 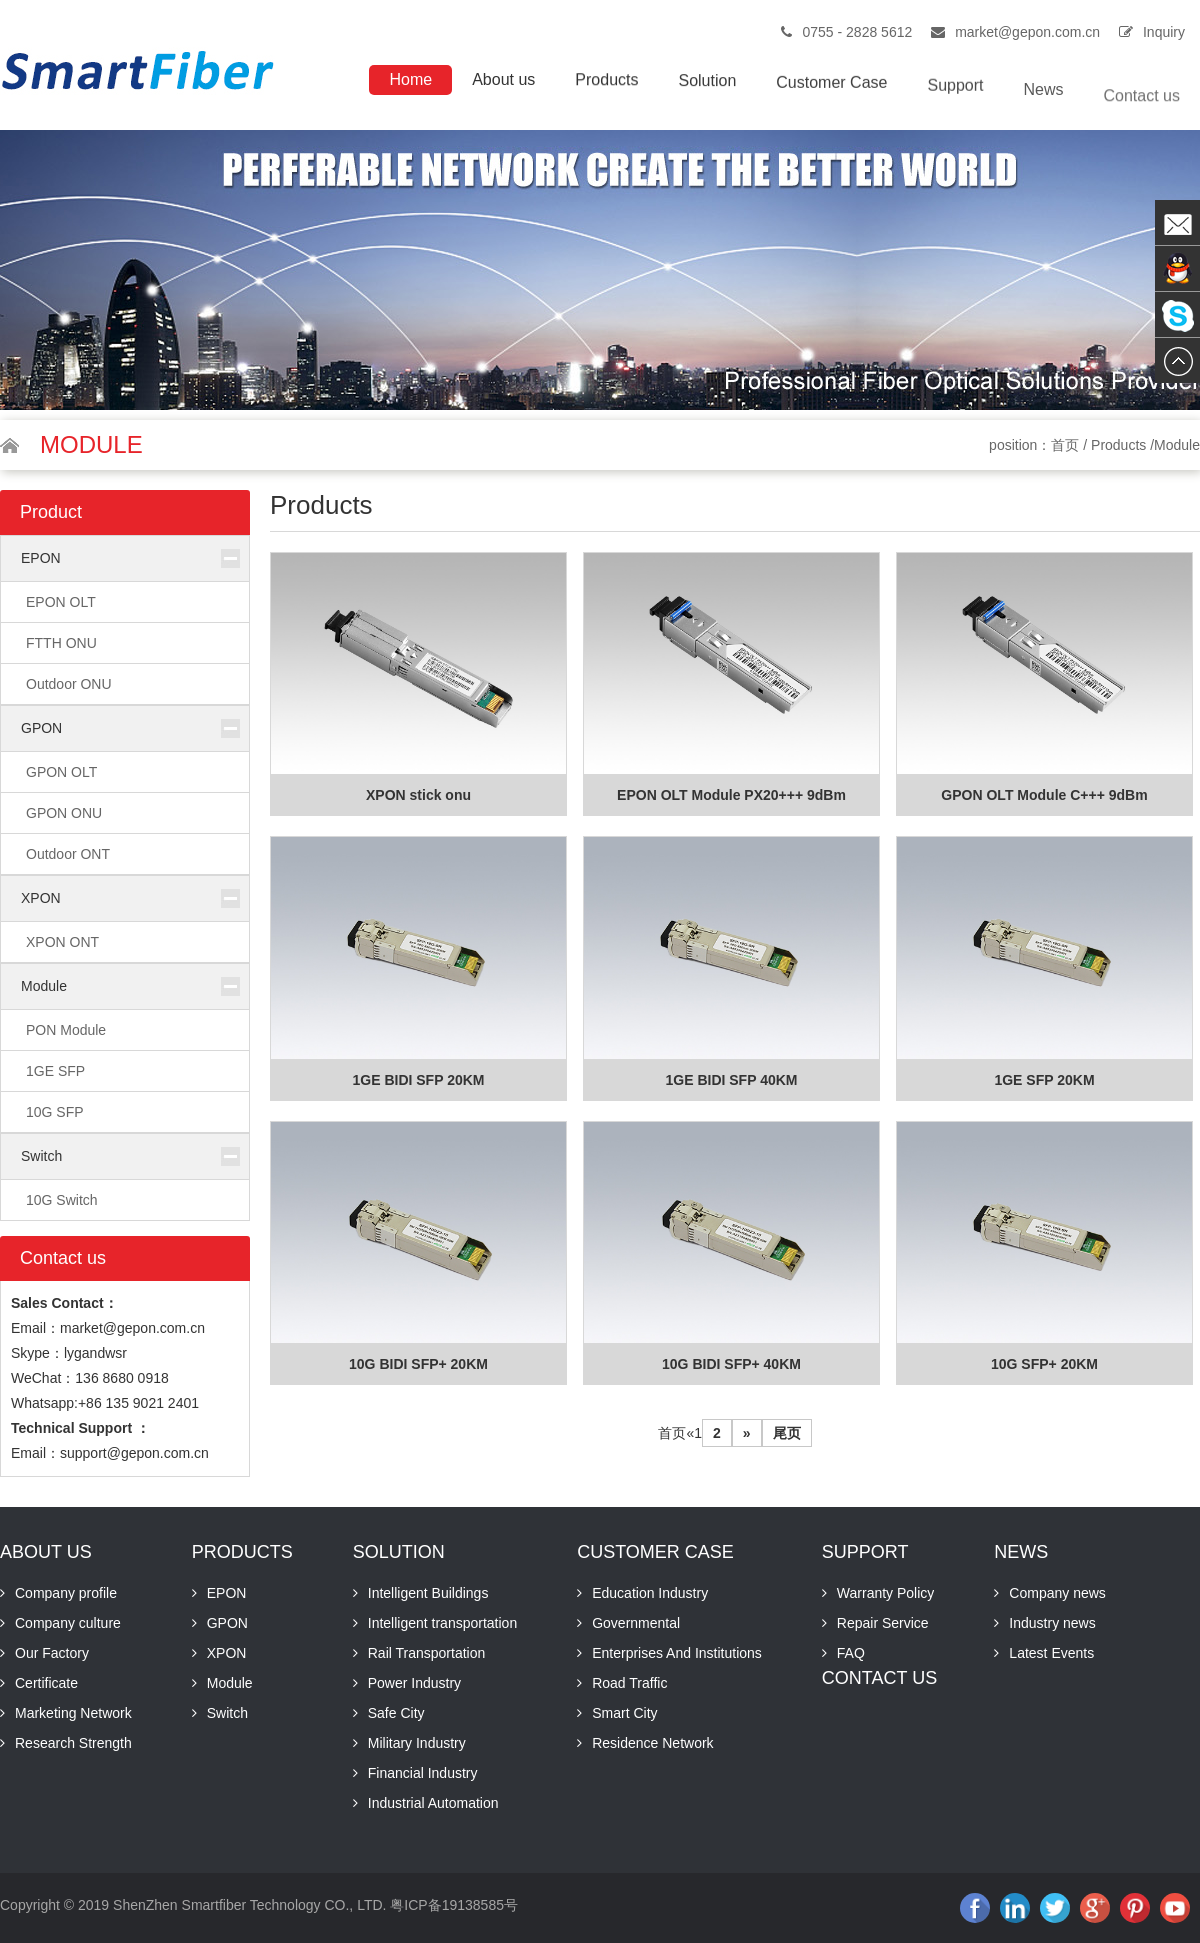 I want to click on 1GE SFP, so click(x=55, y=1071).